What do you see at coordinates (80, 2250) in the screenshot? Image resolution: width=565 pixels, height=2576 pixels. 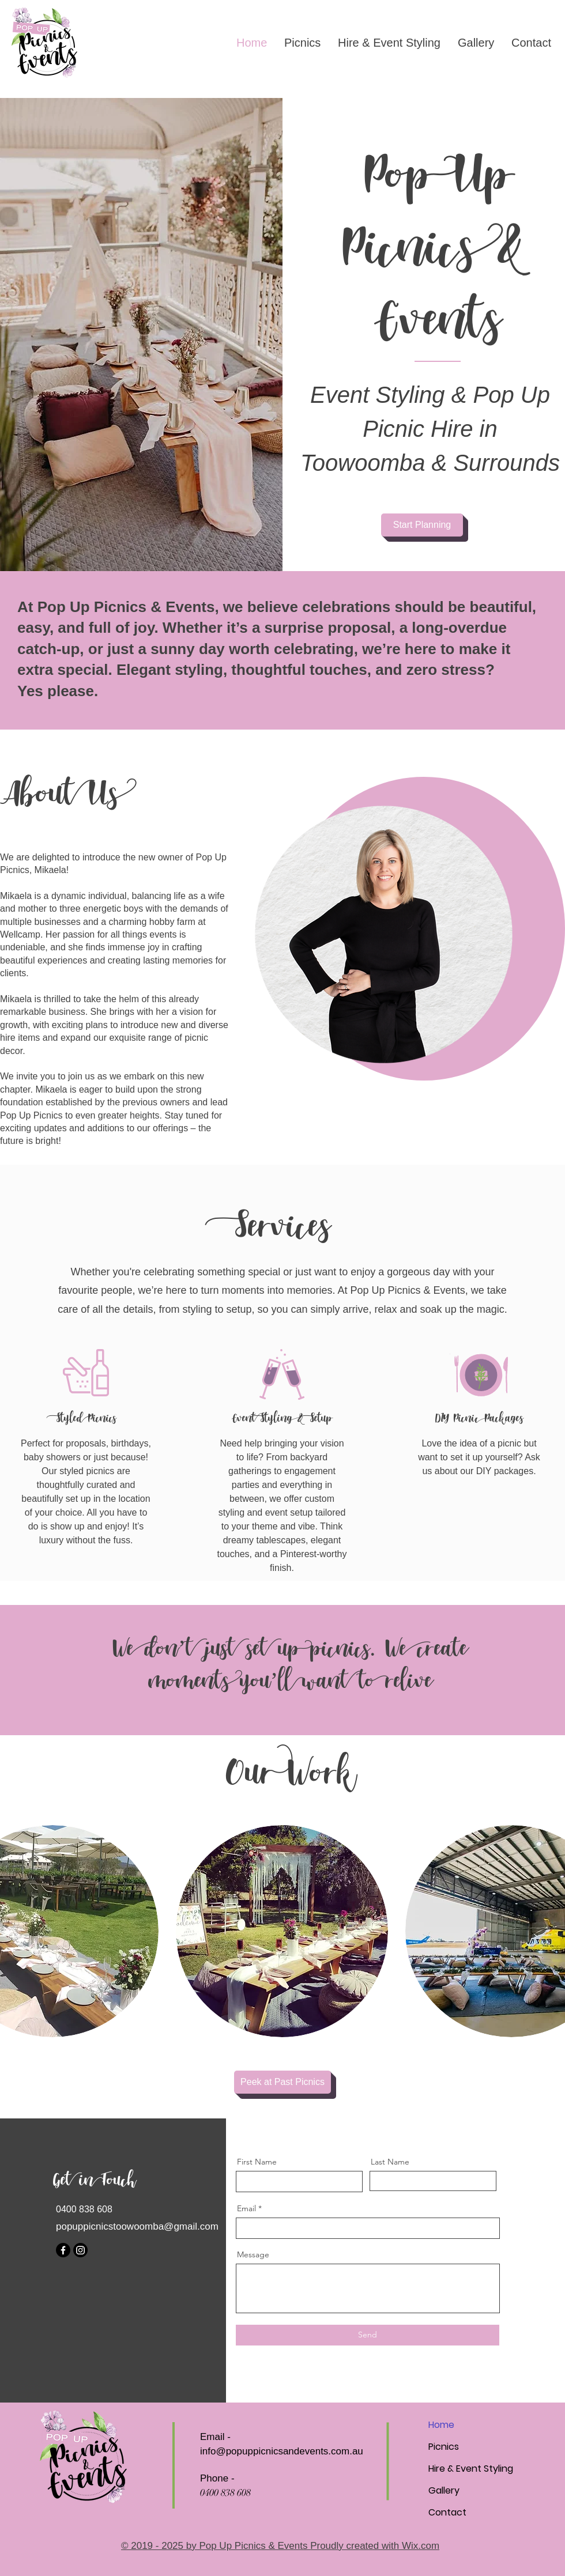 I see `[Instagram]` at bounding box center [80, 2250].